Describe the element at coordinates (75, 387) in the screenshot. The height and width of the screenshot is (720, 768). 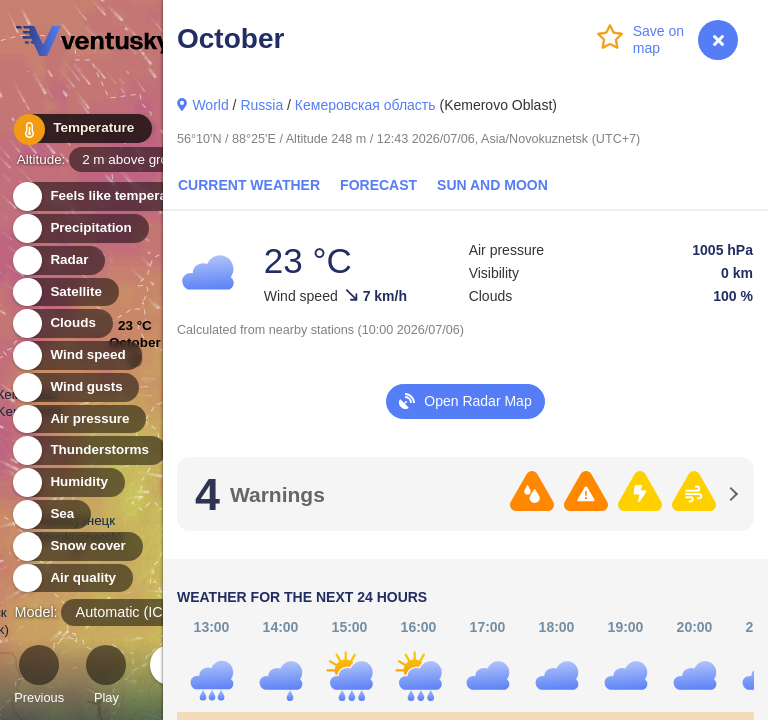
I see `Wind gusts` at that location.